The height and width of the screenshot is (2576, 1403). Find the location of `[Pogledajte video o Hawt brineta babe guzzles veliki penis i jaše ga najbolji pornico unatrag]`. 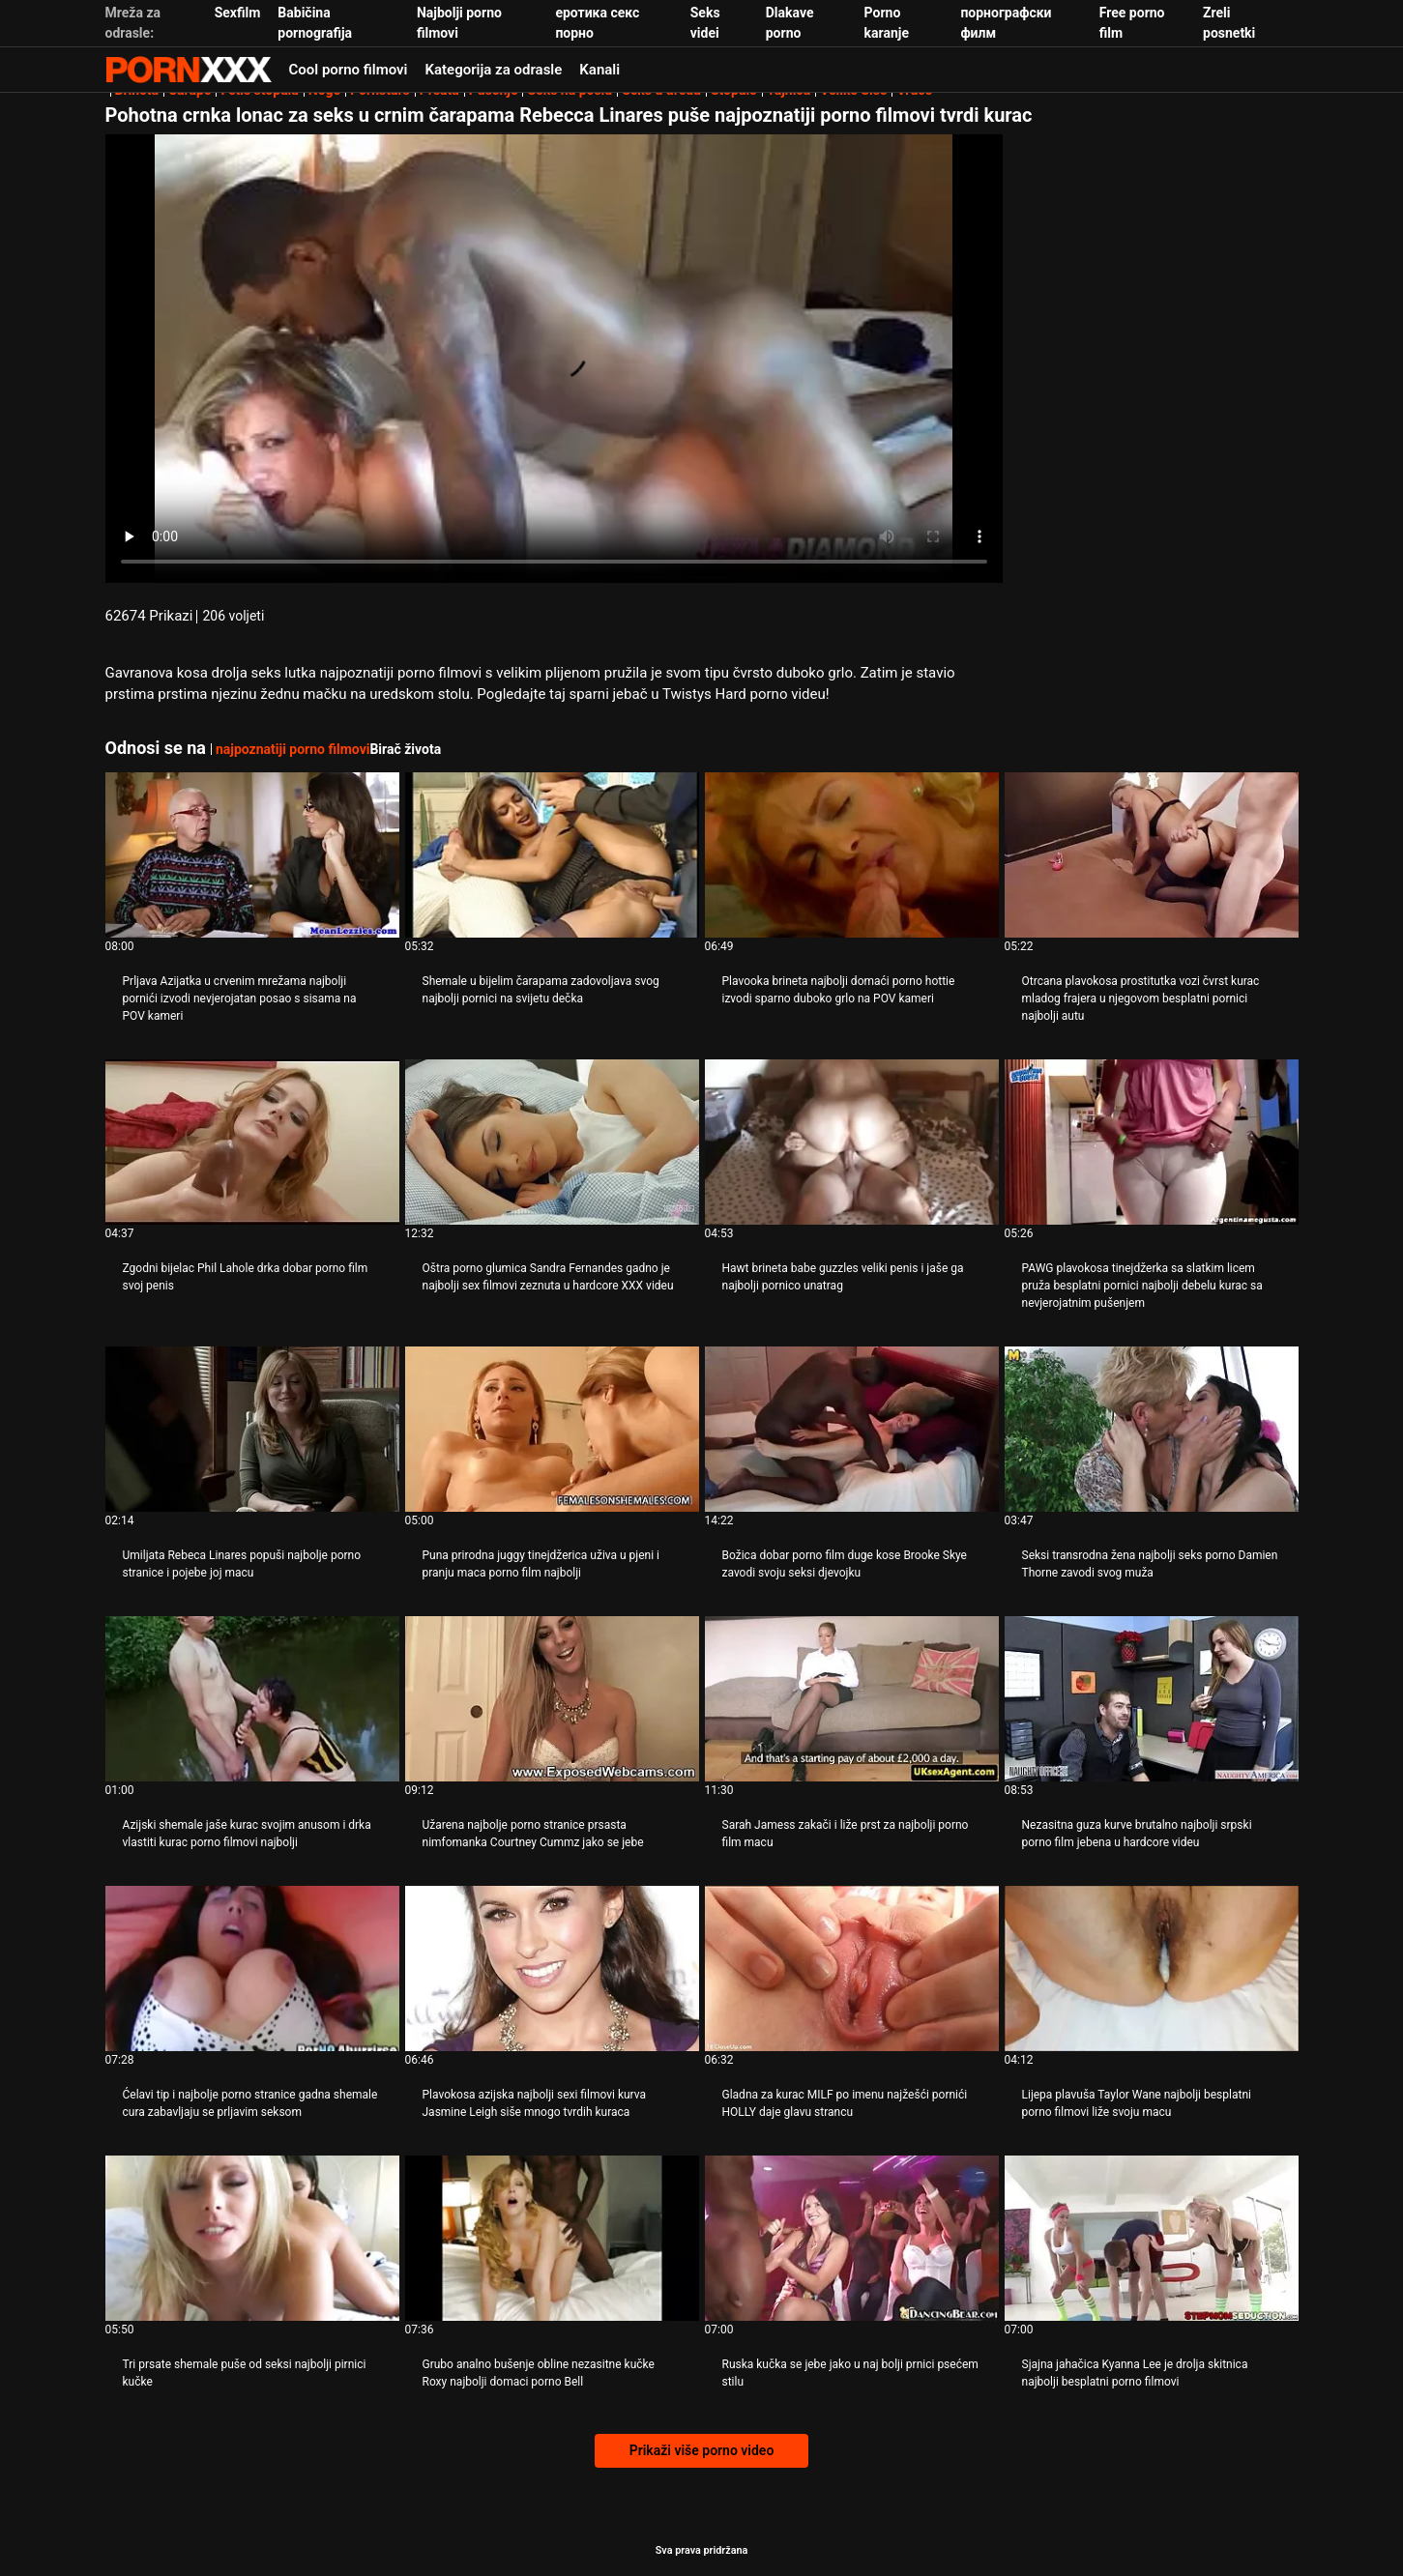

[Pogledajte video o Hawt brineta babe guzzles veliki penis i jaše ga najbolji pornico unatrag] is located at coordinates (852, 1142).